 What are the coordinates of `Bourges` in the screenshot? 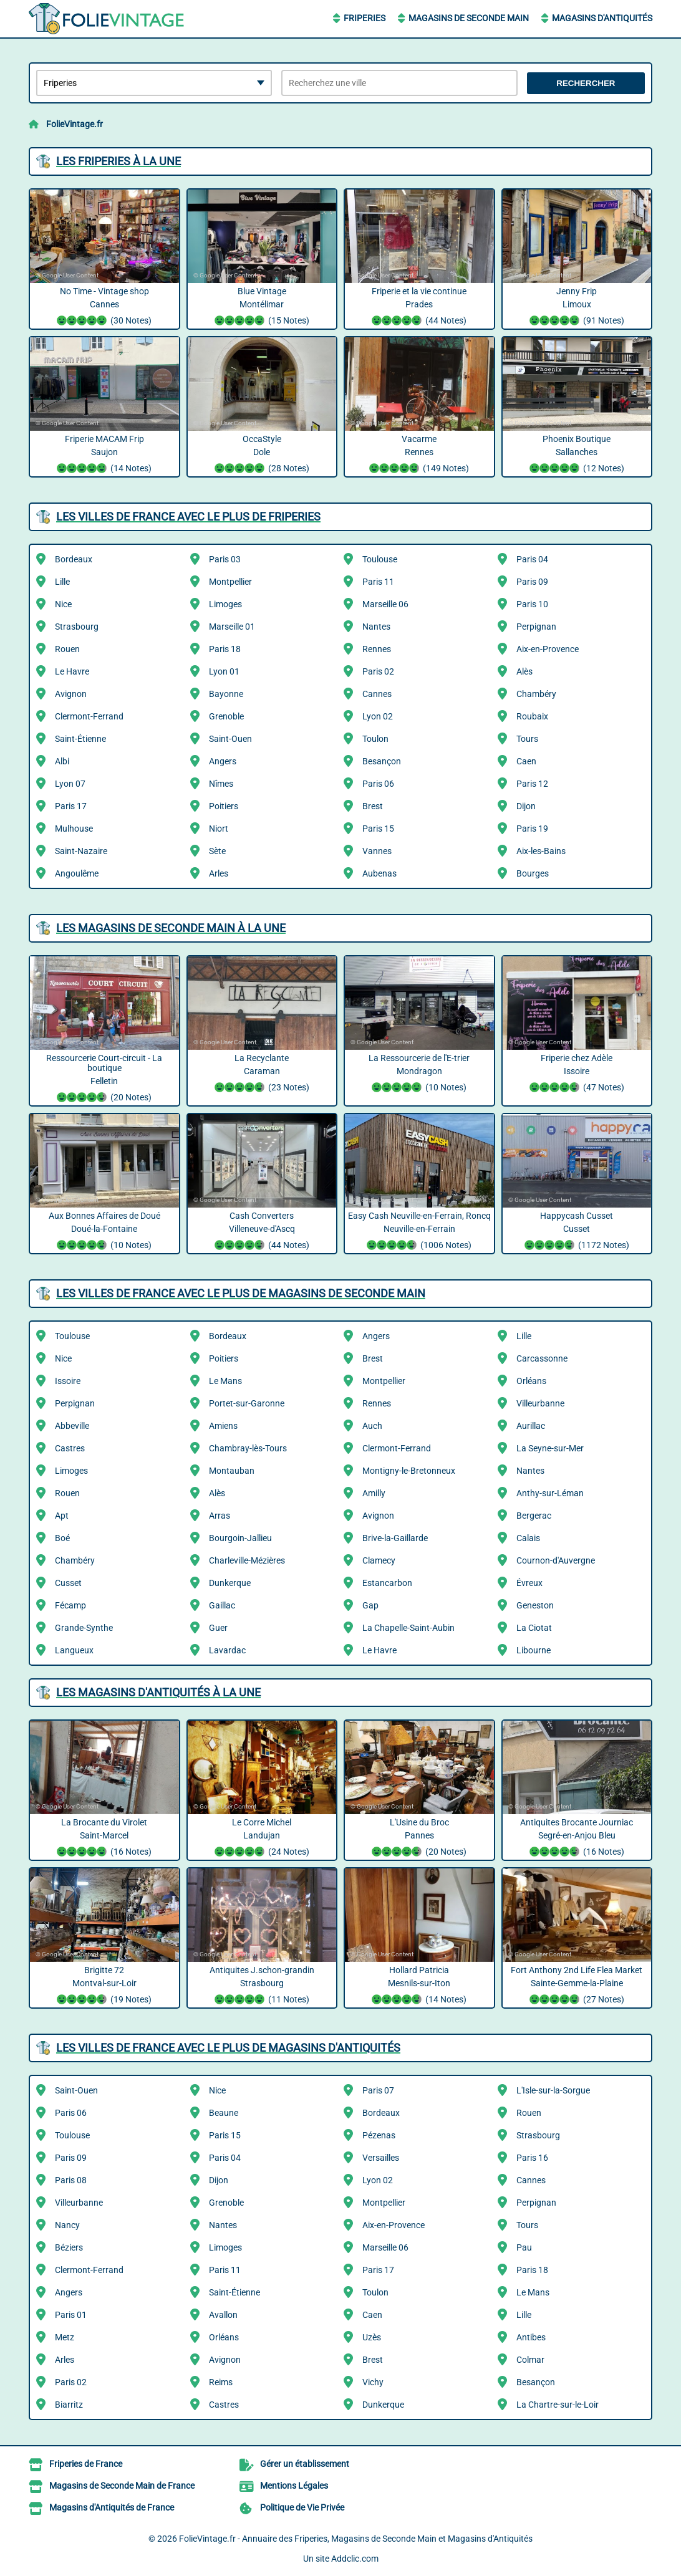 It's located at (532, 873).